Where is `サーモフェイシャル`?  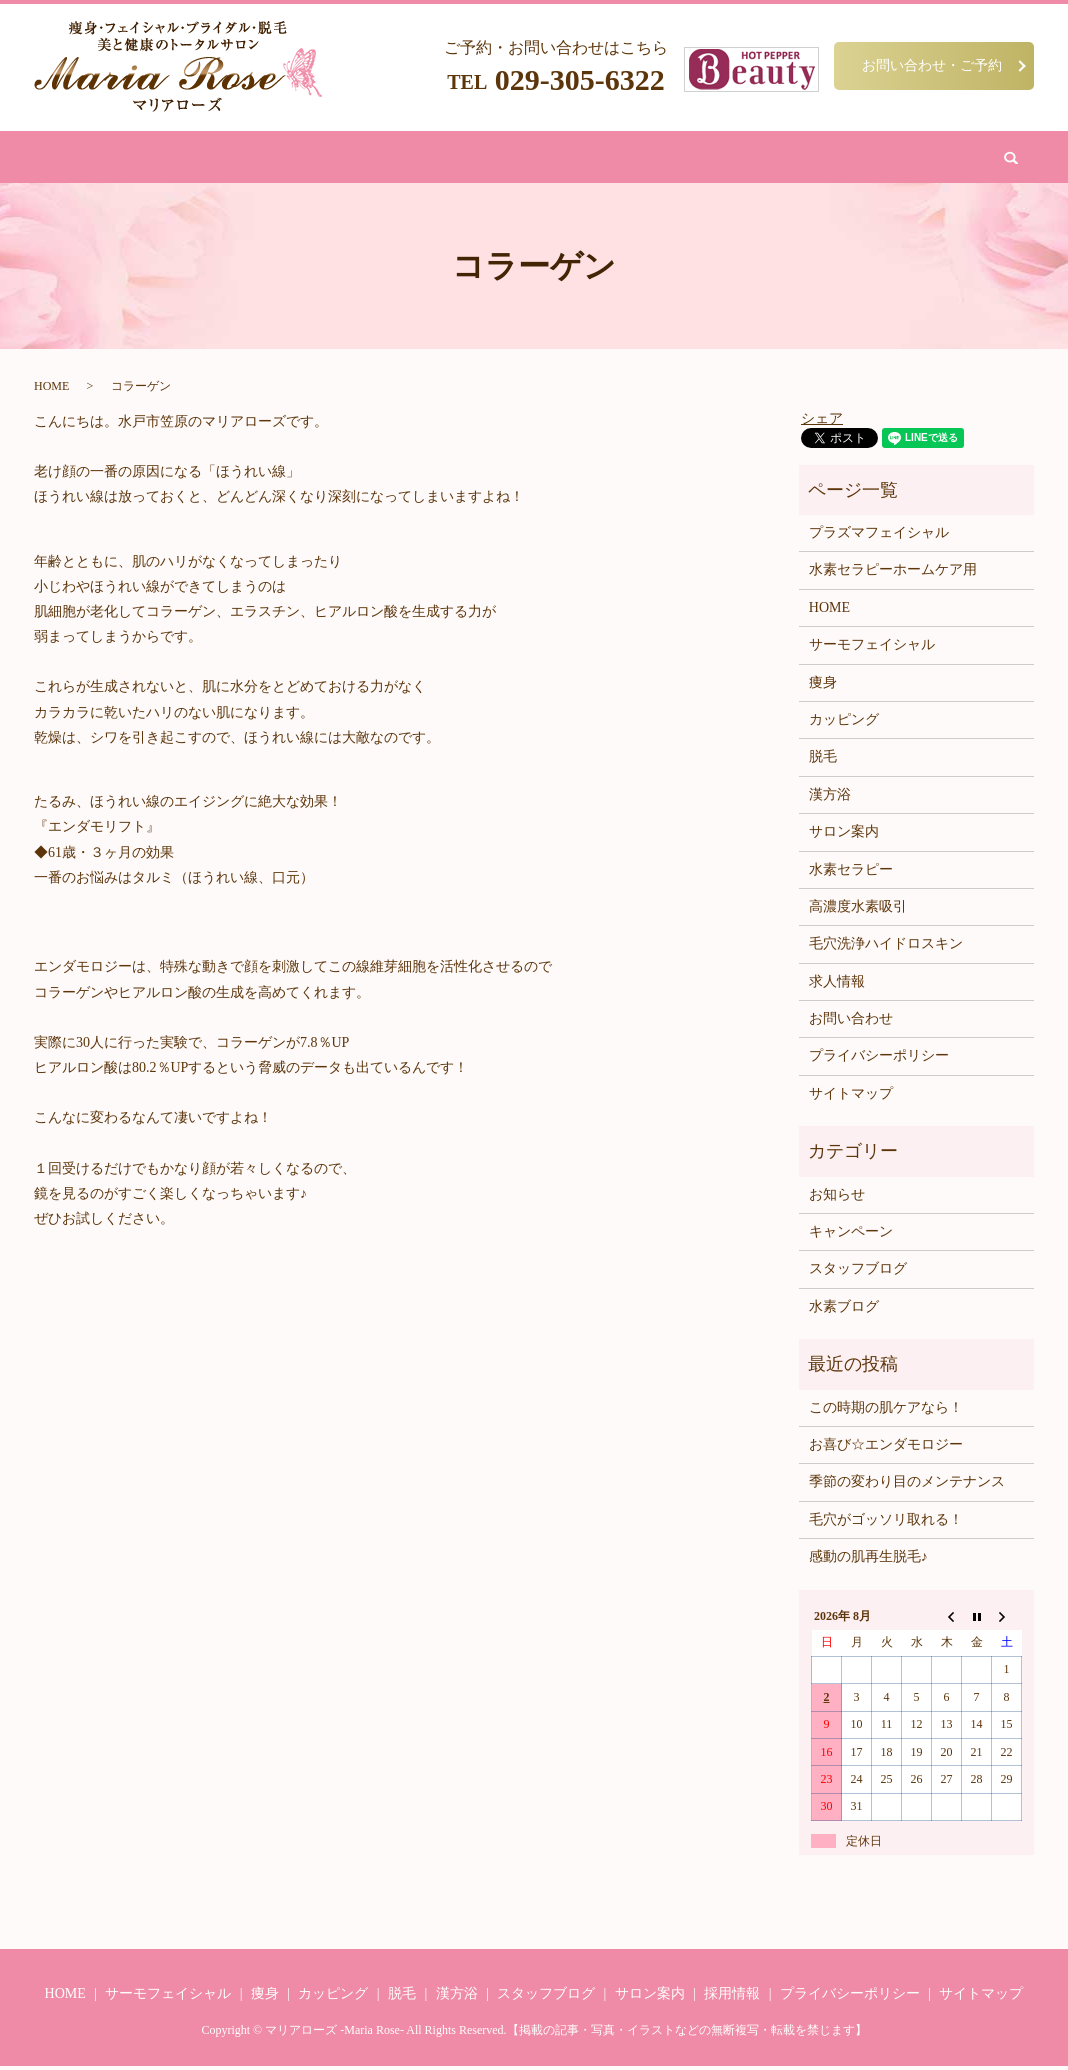
サーモフェイシャル is located at coordinates (872, 648).